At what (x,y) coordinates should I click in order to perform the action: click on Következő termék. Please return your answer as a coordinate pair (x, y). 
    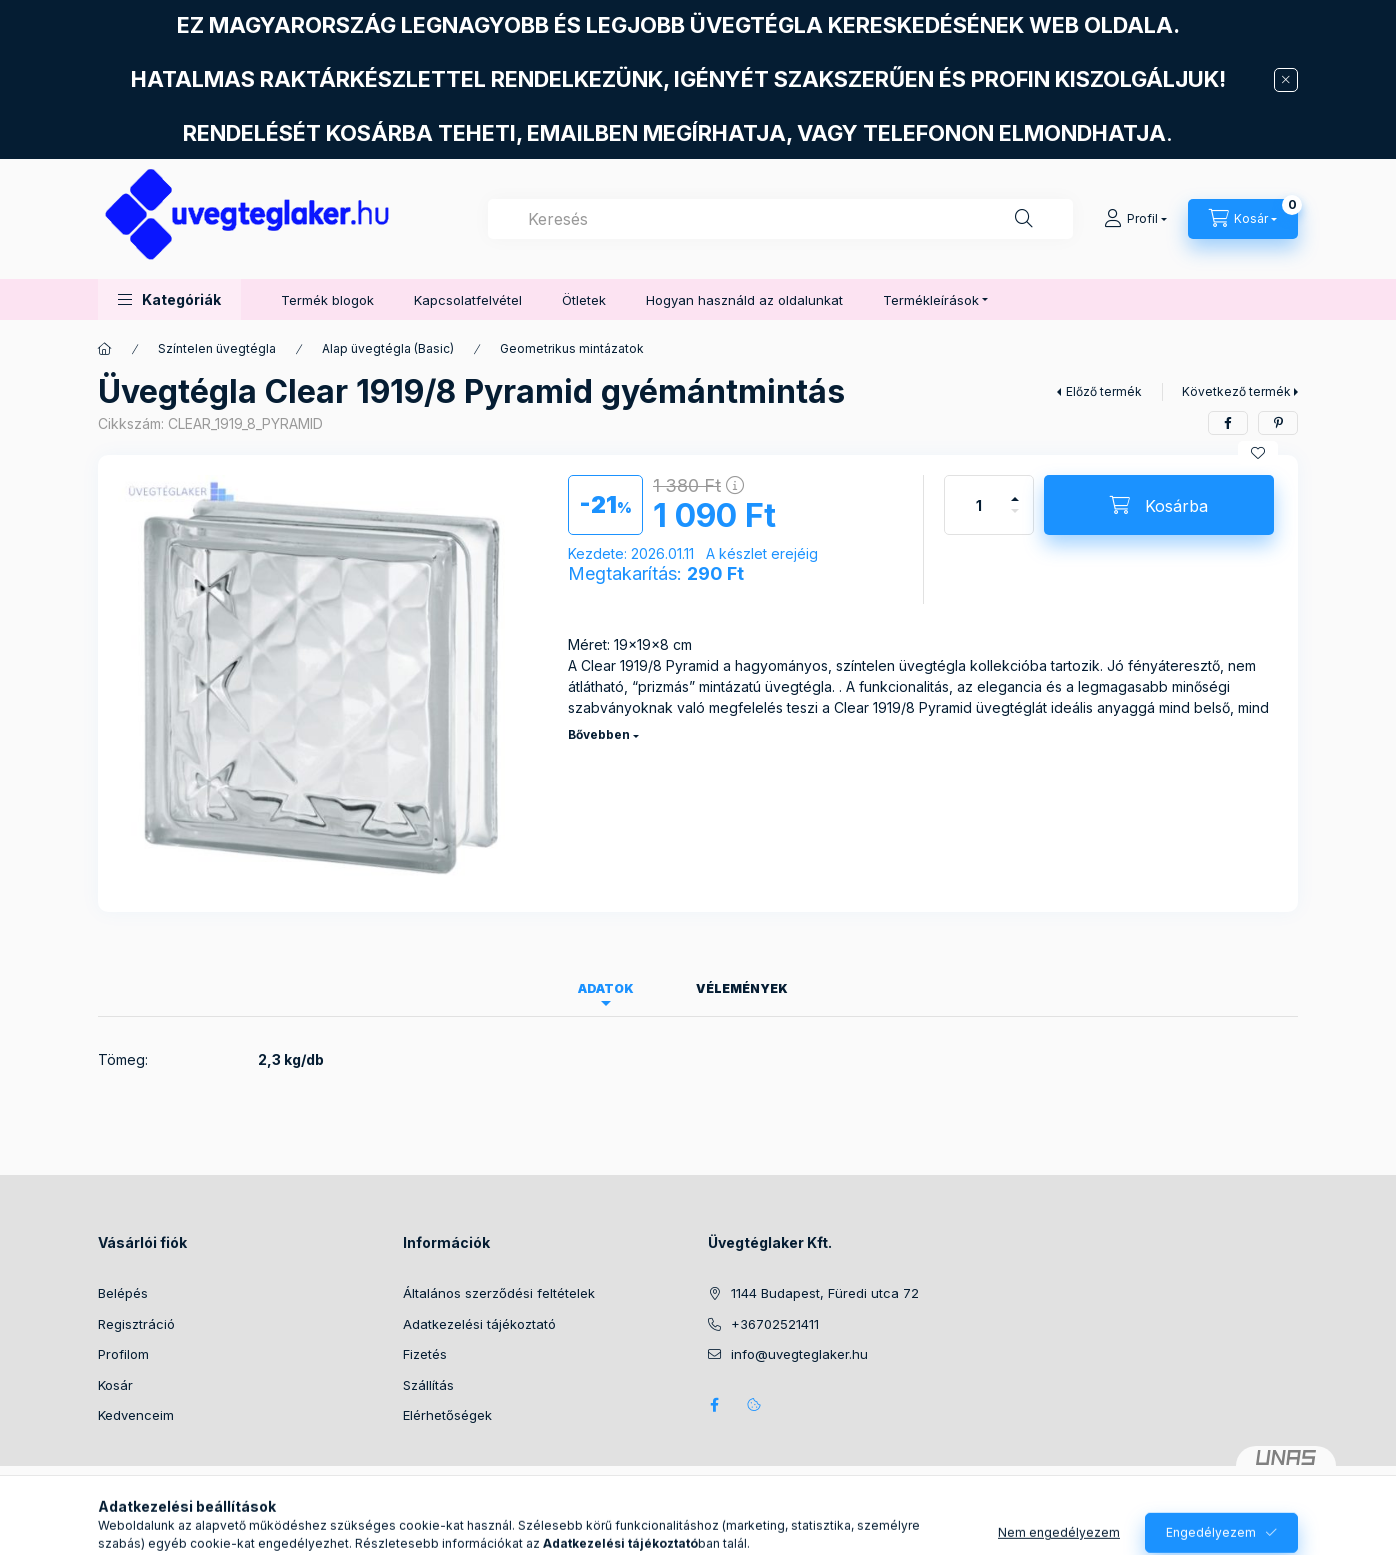
    Looking at the image, I should click on (1236, 391).